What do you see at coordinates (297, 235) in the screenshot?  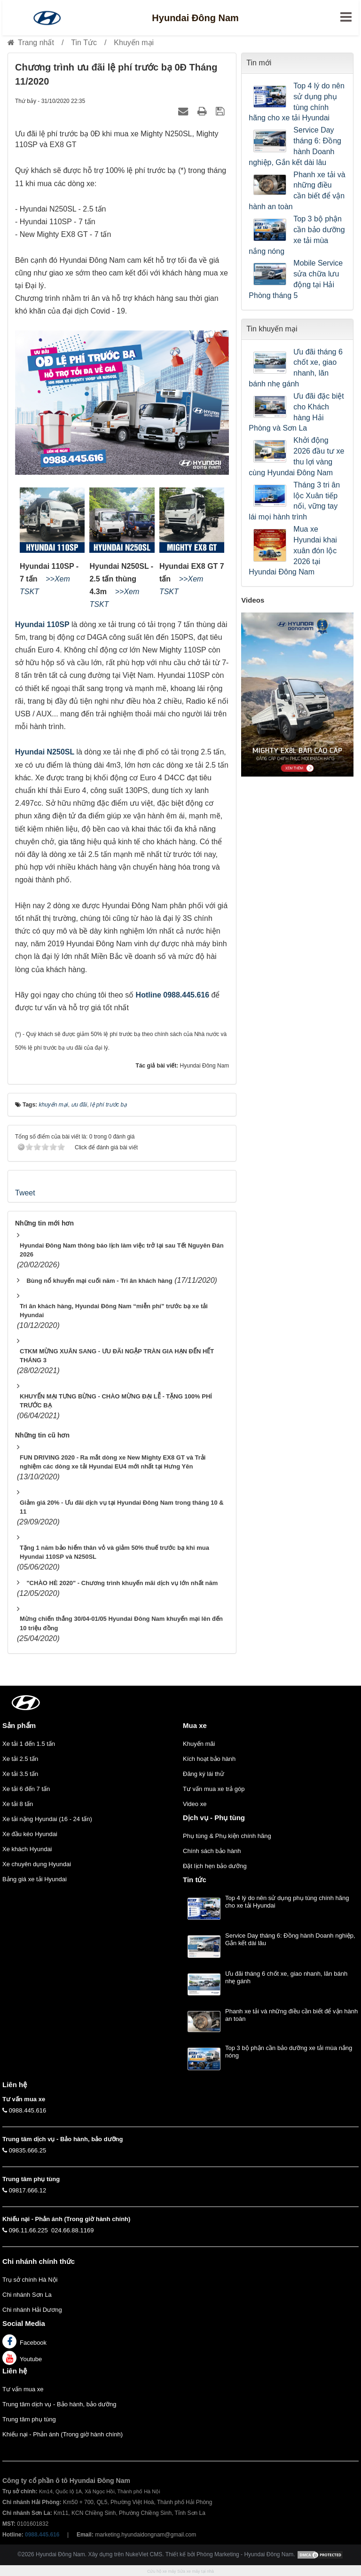 I see `Top 3 bộ phận cần bảo dưỡng xe tải mùa nắng nóng` at bounding box center [297, 235].